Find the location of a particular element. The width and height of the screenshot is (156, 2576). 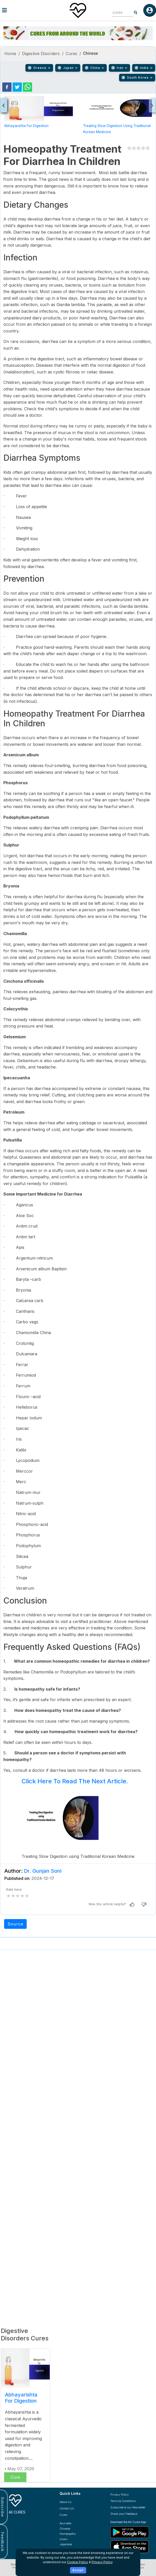

[combobox] is located at coordinates (118, 12).